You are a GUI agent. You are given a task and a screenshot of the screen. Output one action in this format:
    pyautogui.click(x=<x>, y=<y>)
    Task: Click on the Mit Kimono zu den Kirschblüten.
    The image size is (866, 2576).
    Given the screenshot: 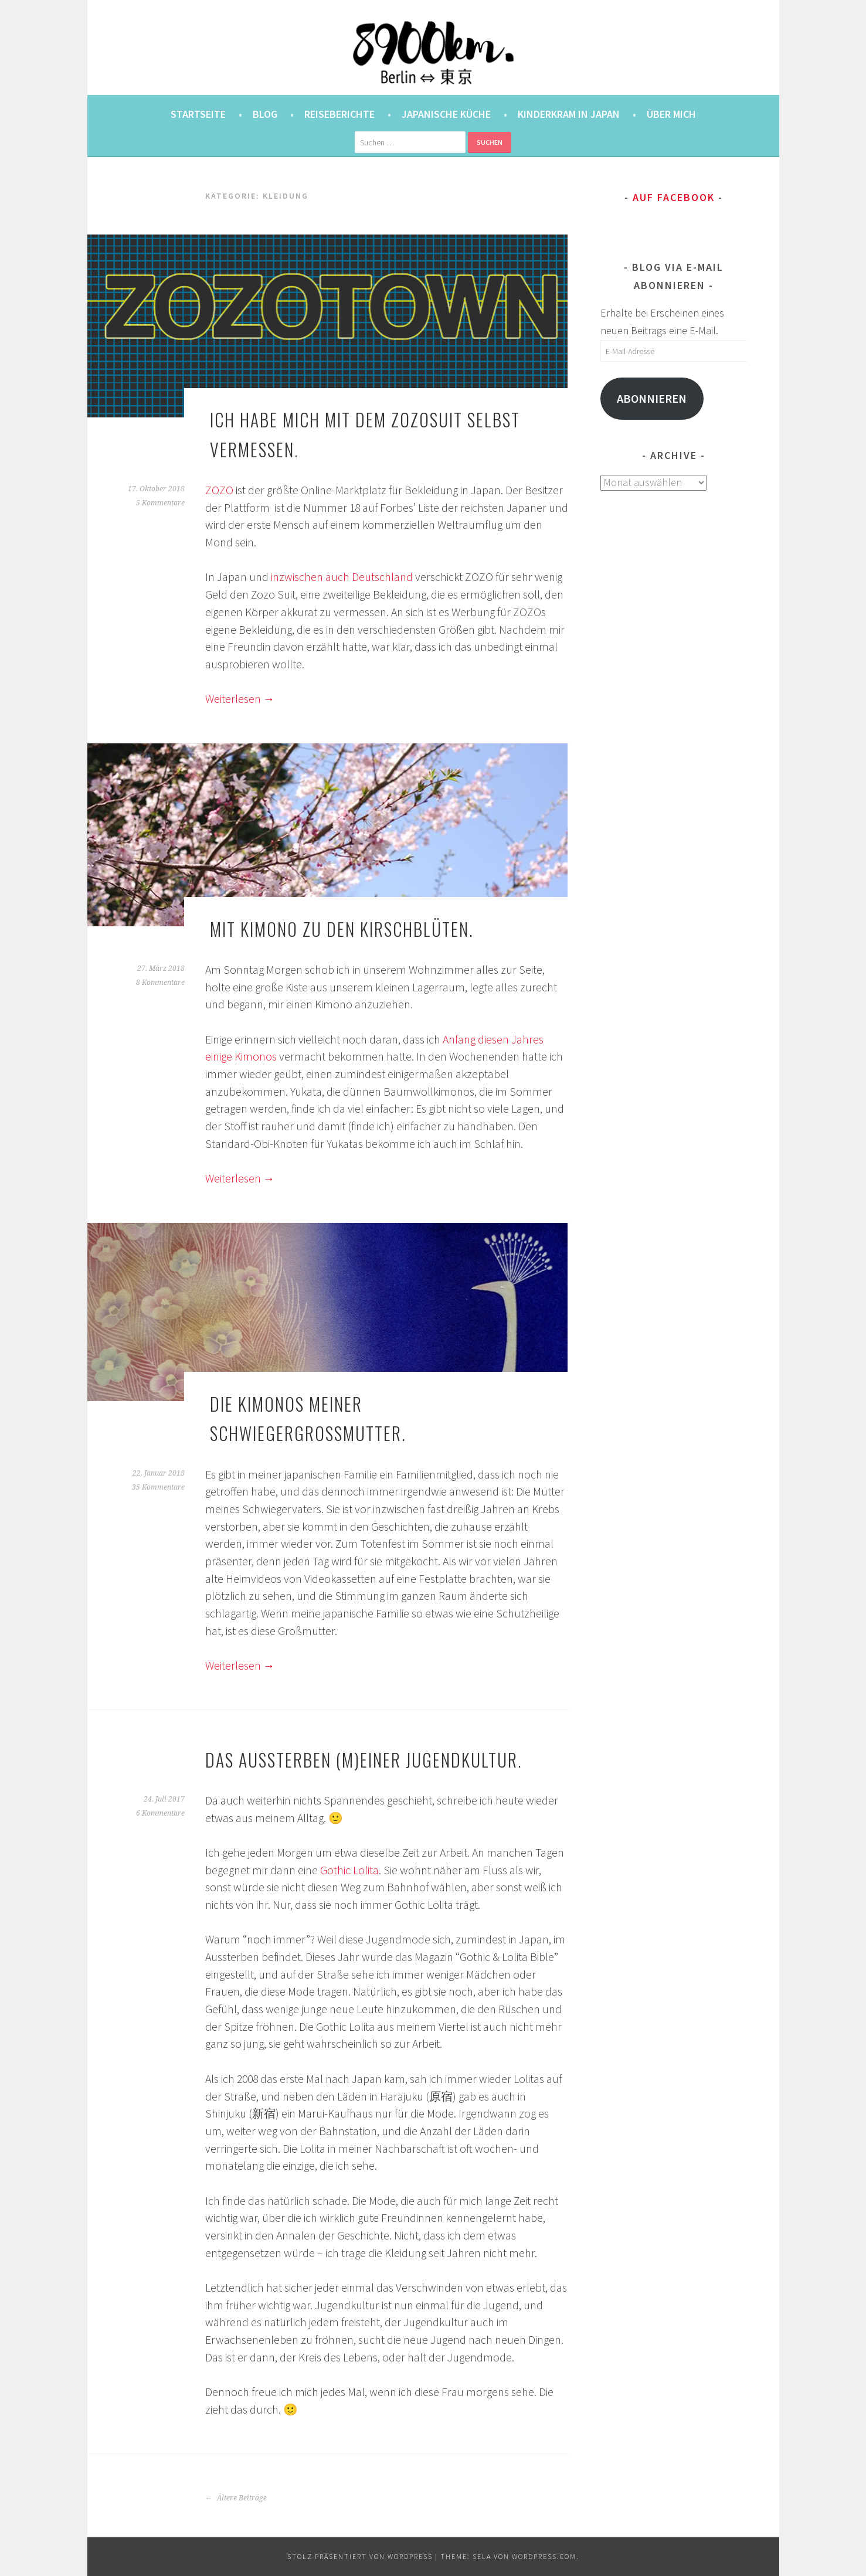 What is the action you would take?
    pyautogui.click(x=342, y=929)
    